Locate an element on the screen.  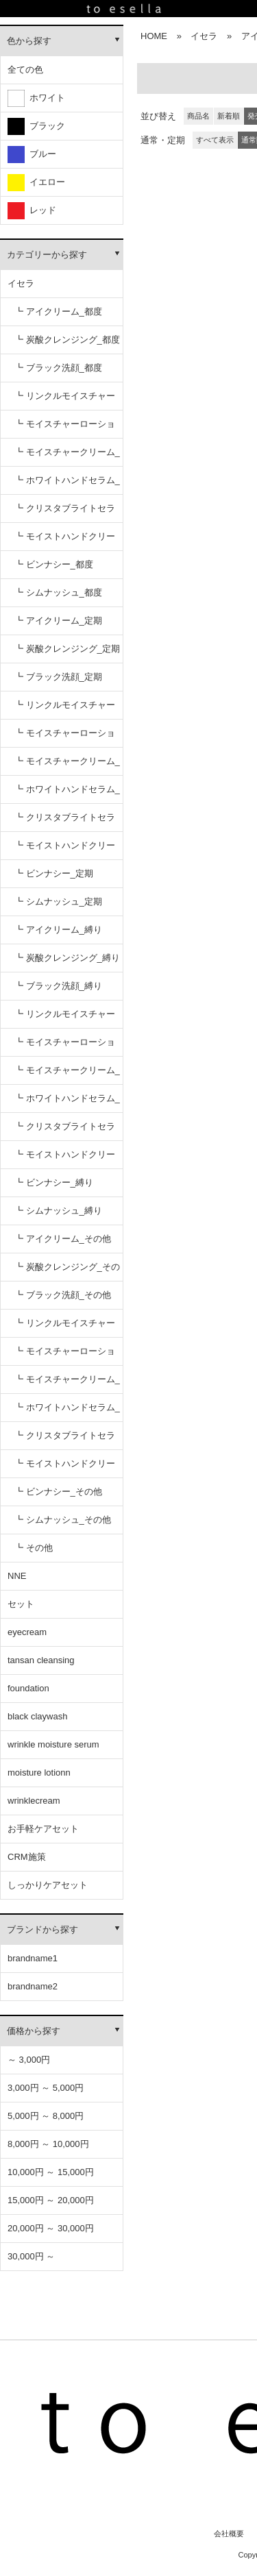
┗ モイストハンドクリーム_縛り is located at coordinates (64, 1159).